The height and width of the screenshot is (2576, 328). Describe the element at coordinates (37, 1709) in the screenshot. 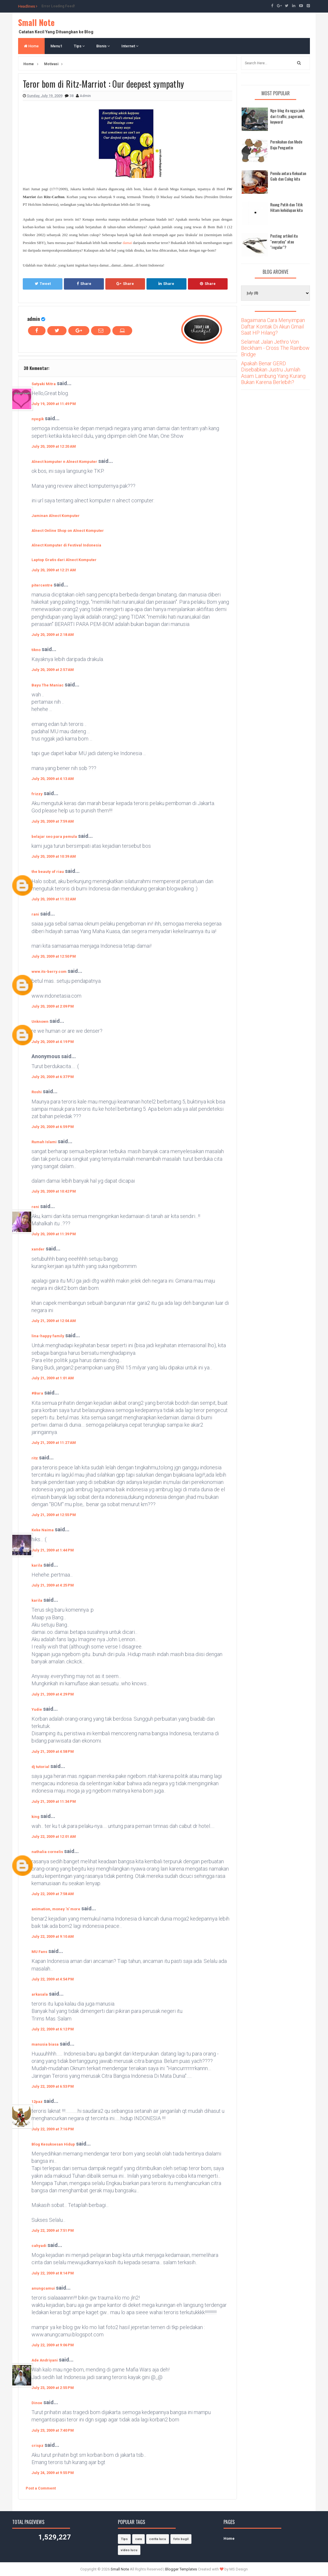

I see `Yudie` at that location.